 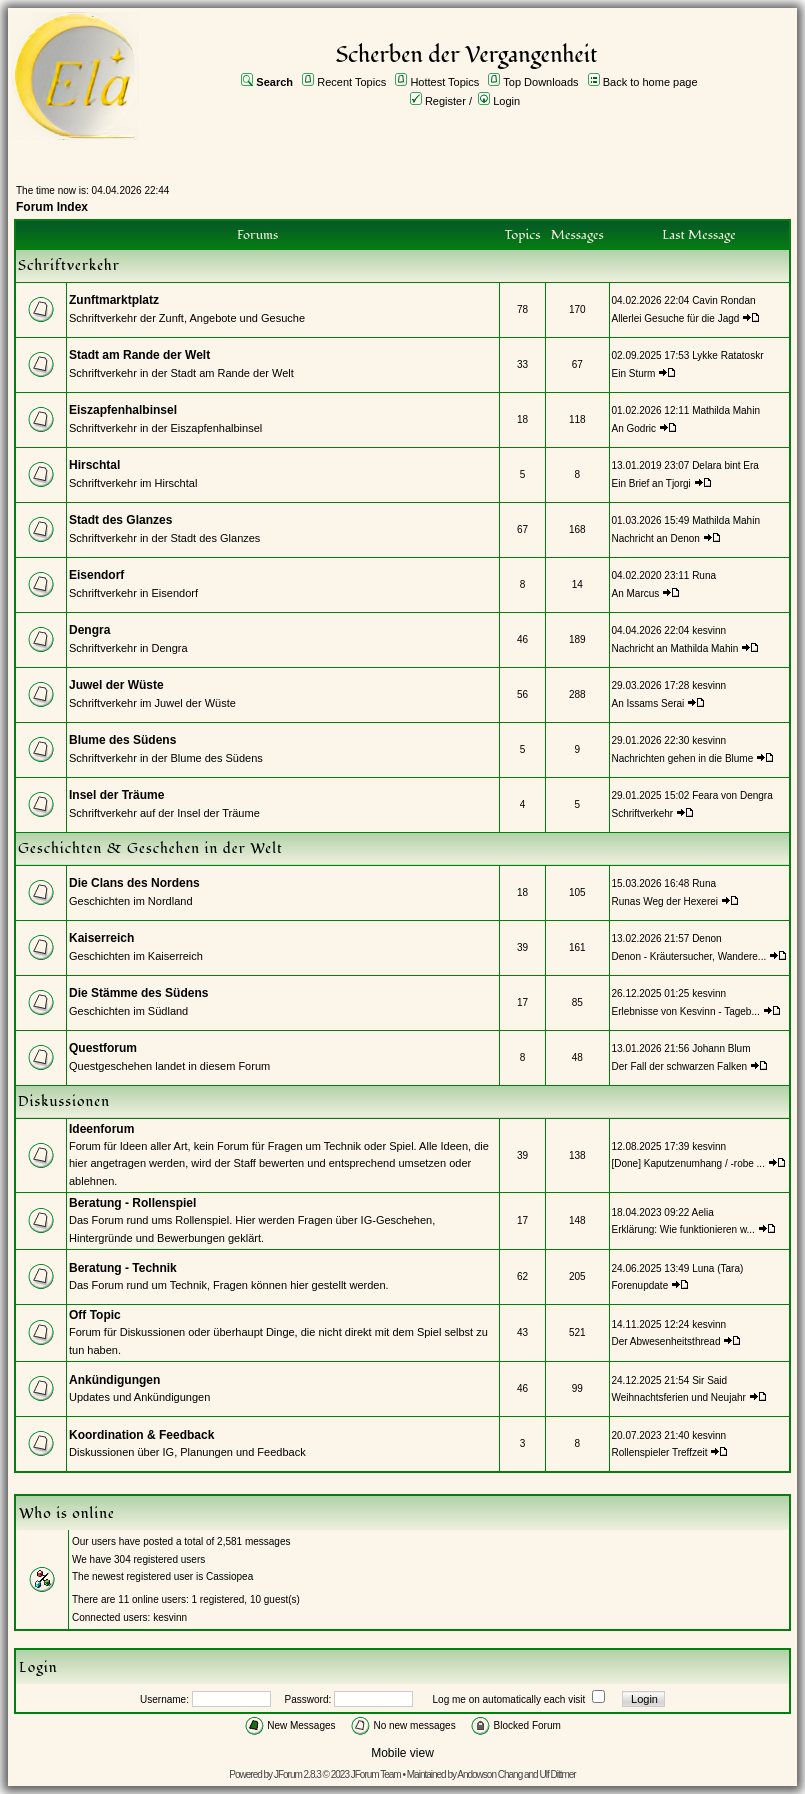 I want to click on Recent Topics, so click(x=351, y=82).